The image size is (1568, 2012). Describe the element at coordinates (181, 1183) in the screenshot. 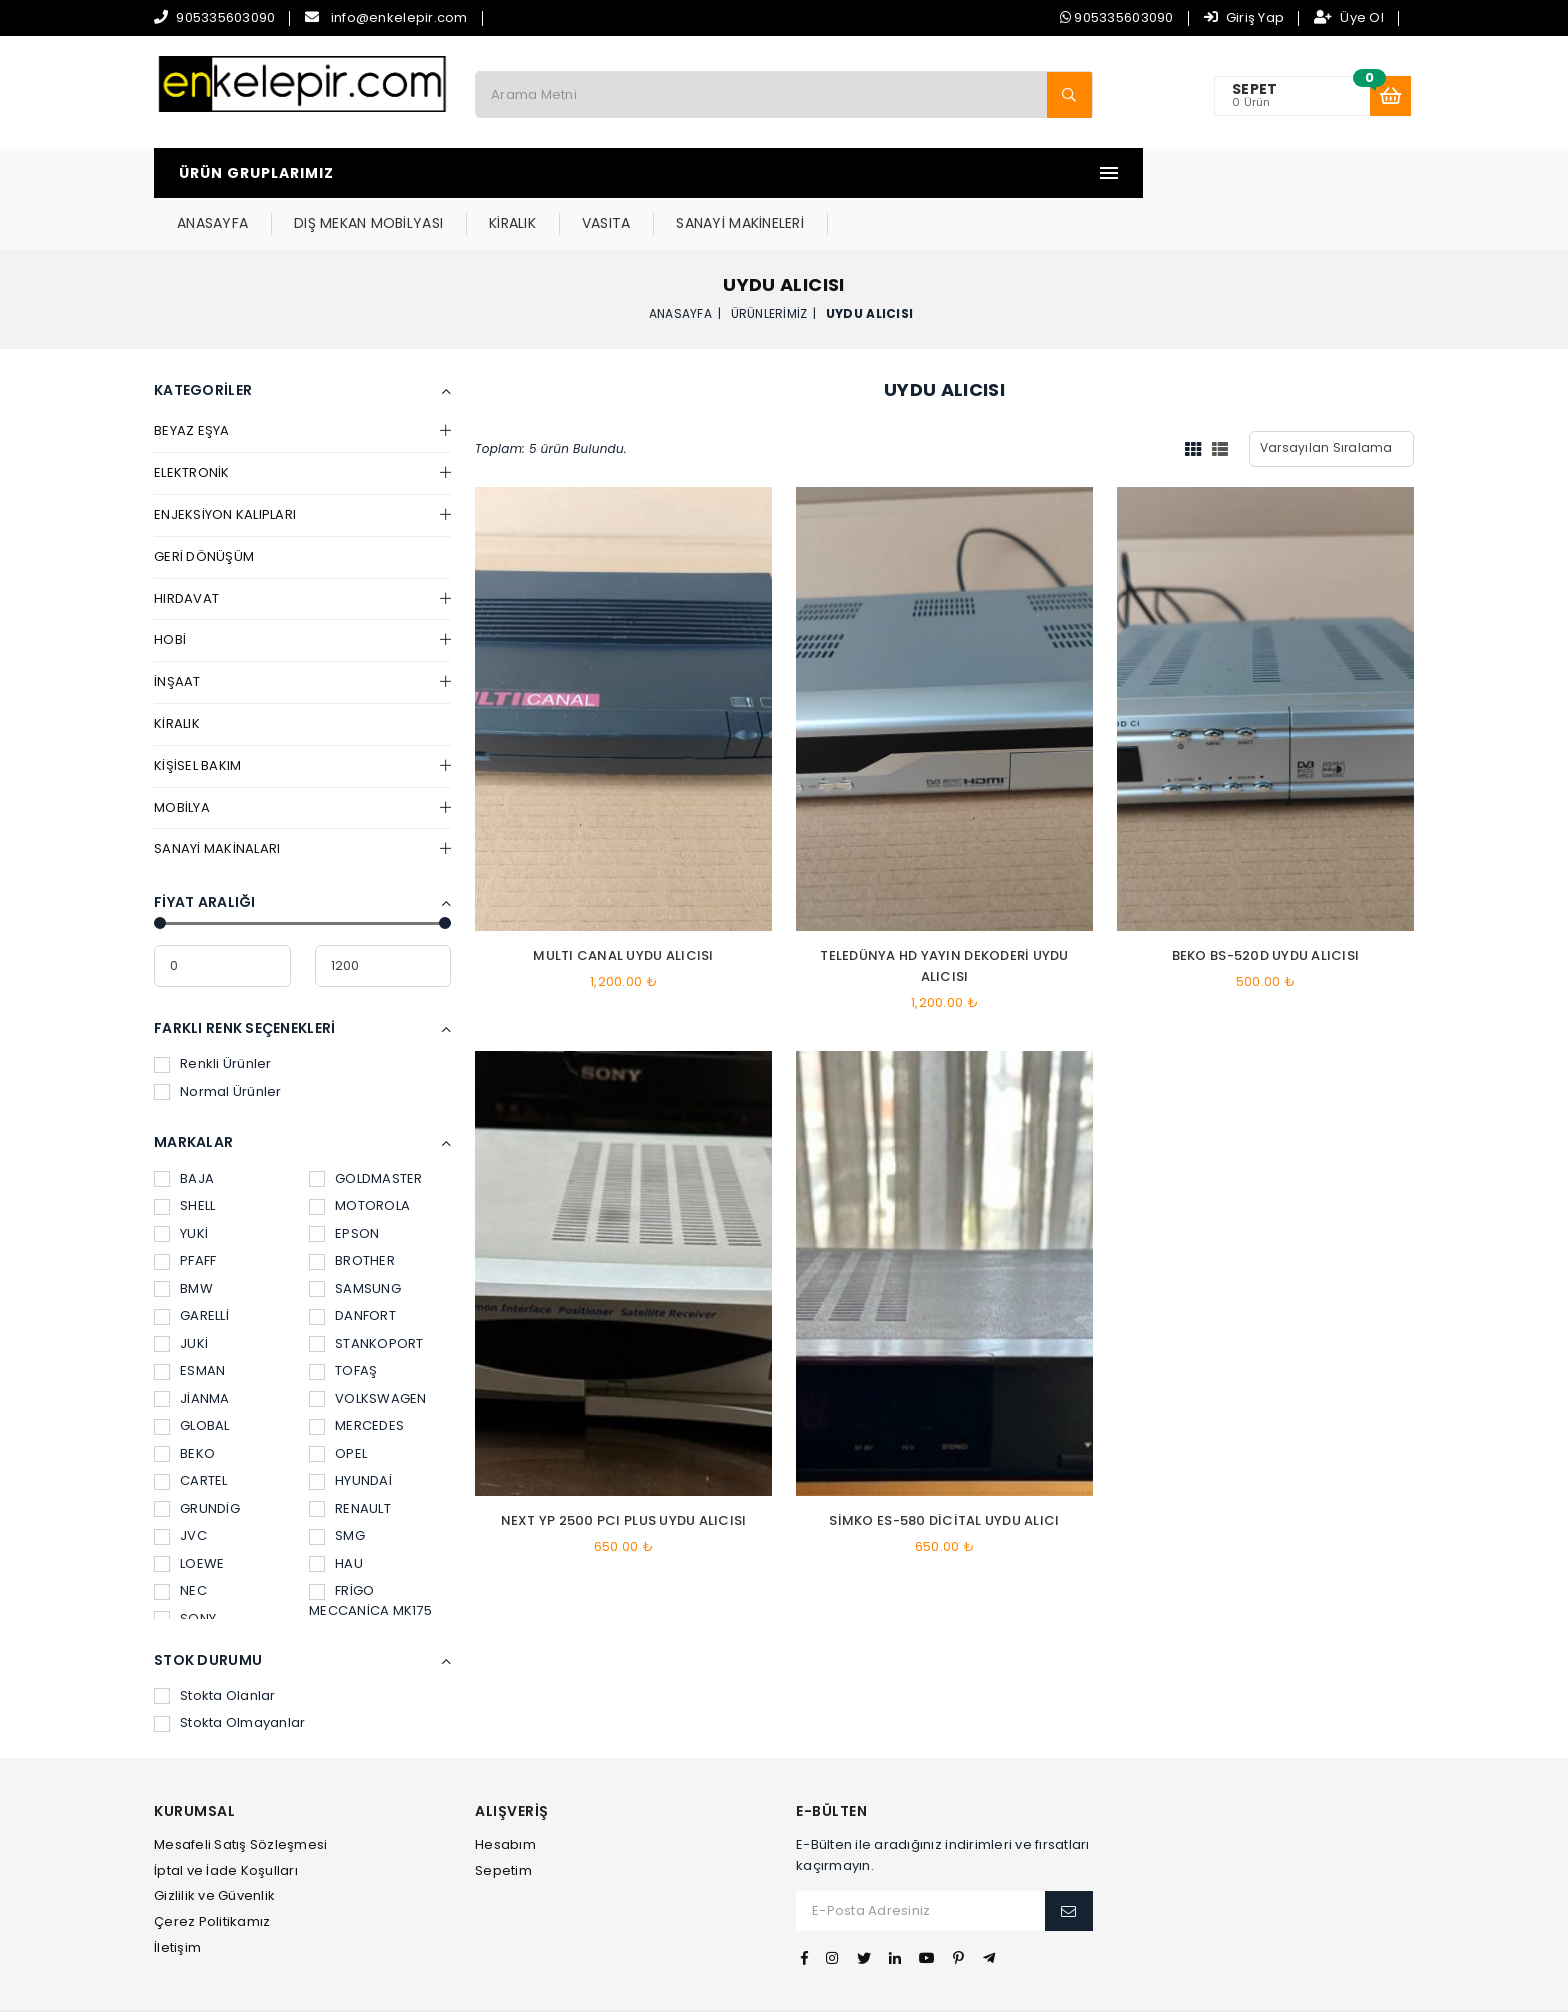

I see `YUKİ` at that location.